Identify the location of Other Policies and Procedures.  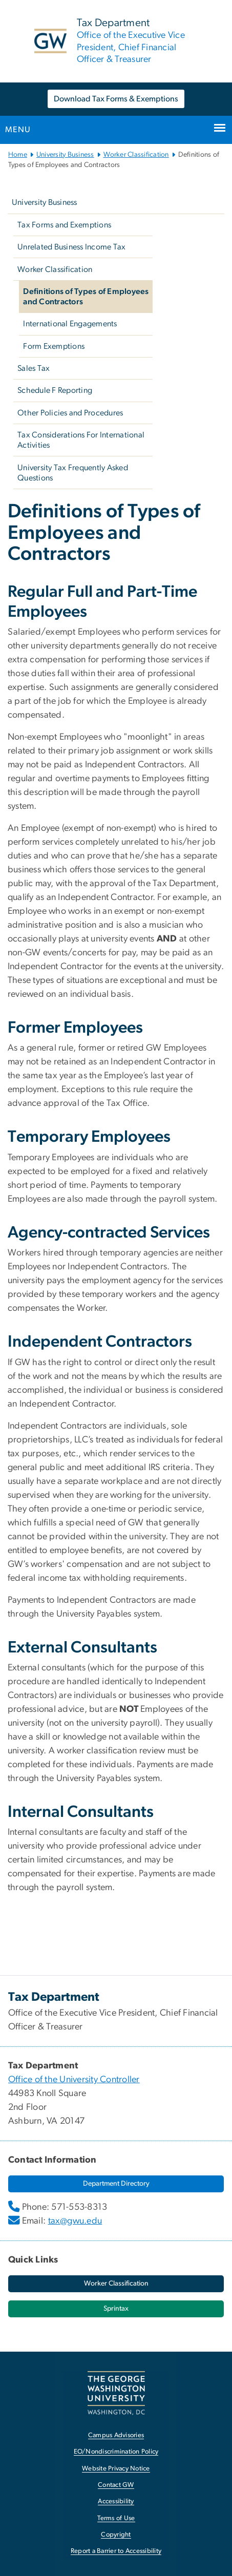
(70, 413).